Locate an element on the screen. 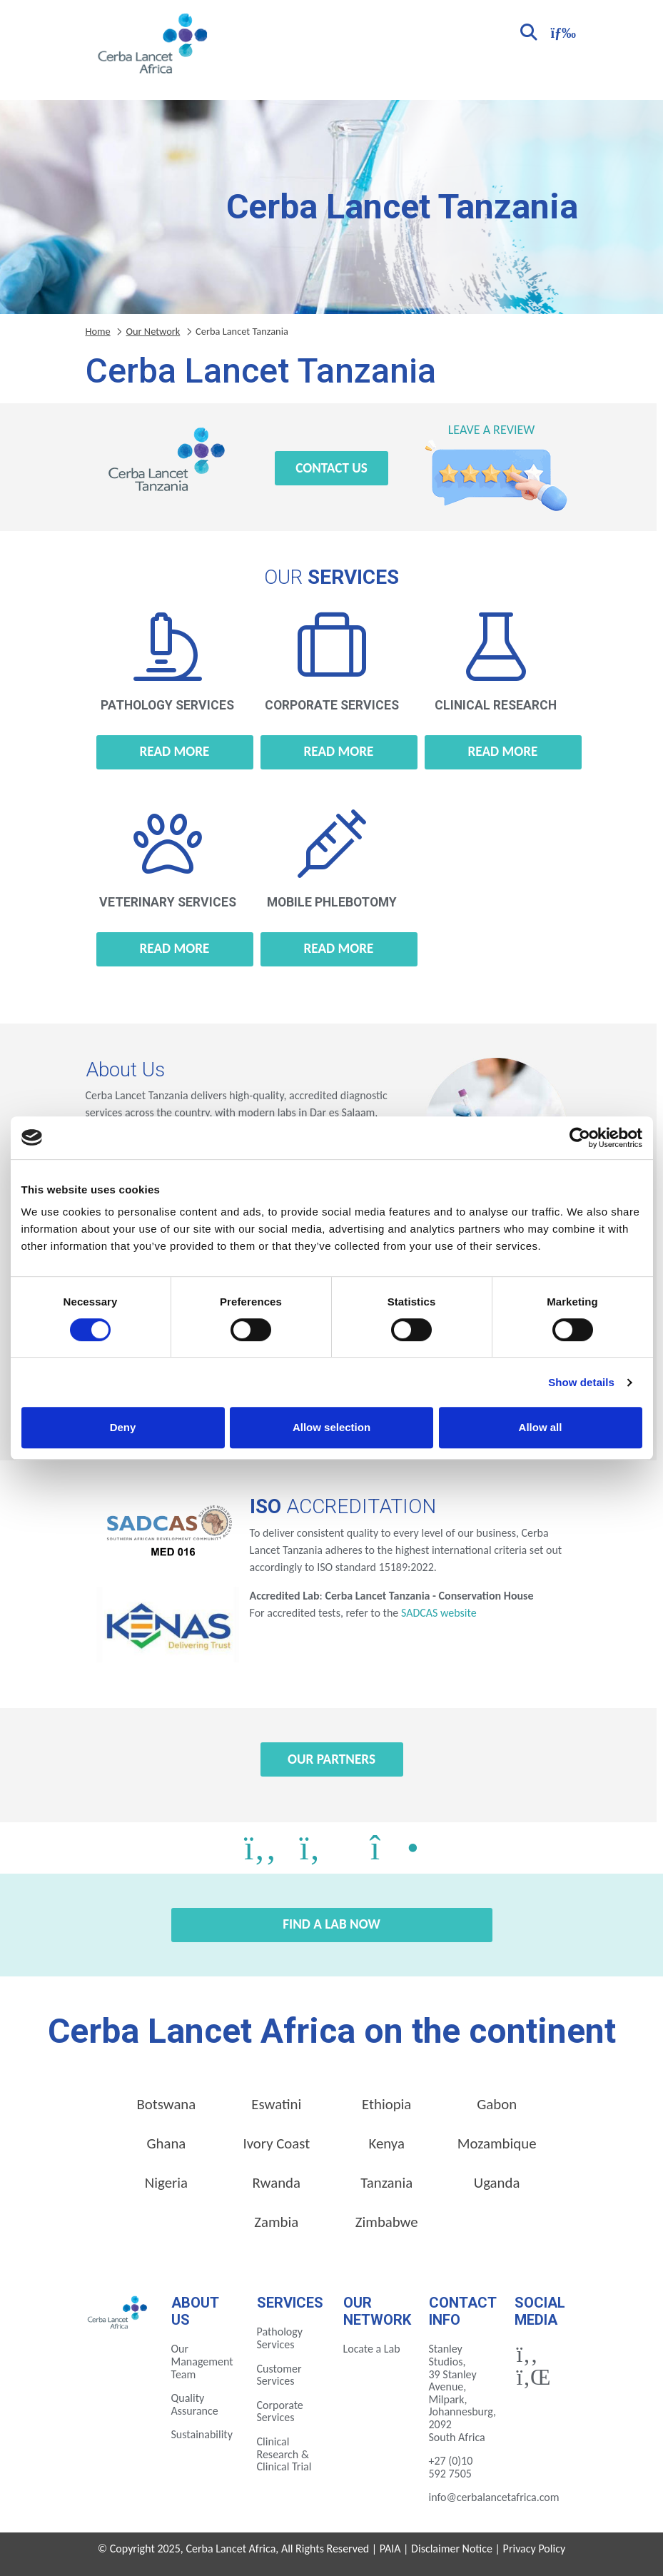 This screenshot has height=2576, width=663. [Cookiebot by Usercentrics - opens in a new window] is located at coordinates (579, 1137).